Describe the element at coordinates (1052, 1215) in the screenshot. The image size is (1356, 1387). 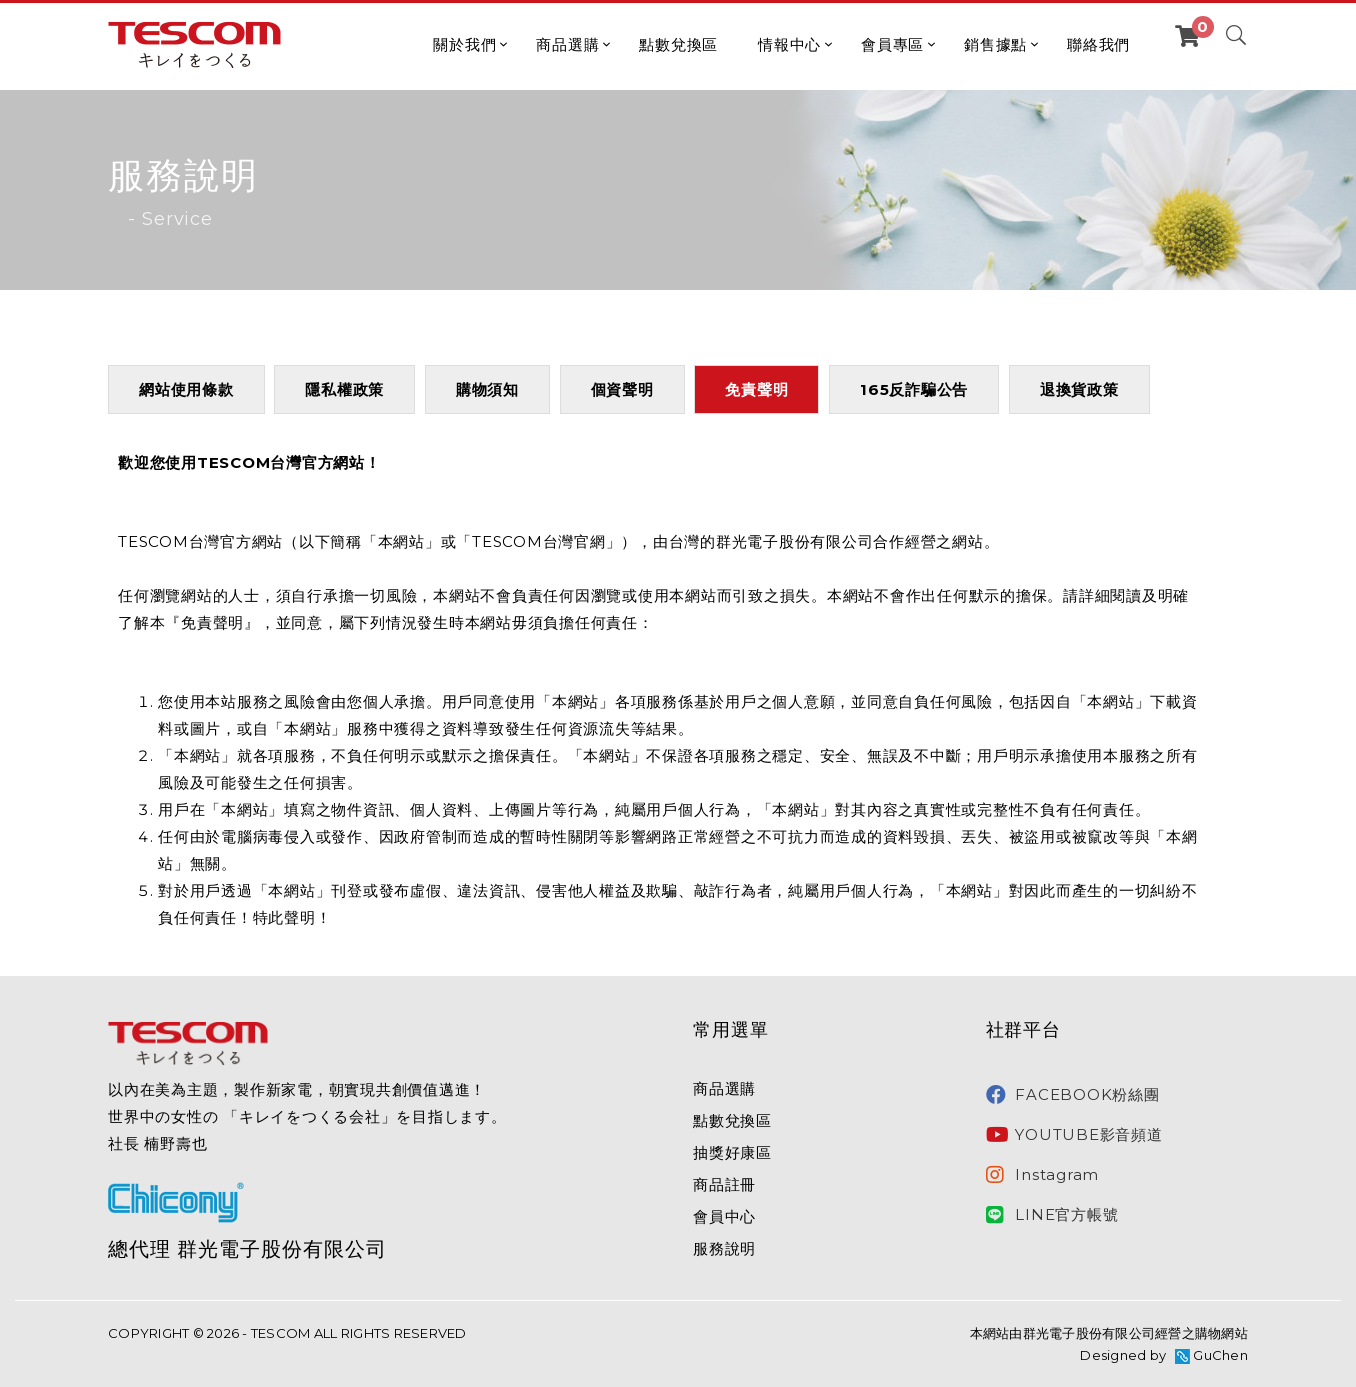
I see `LINE官方帳號` at that location.